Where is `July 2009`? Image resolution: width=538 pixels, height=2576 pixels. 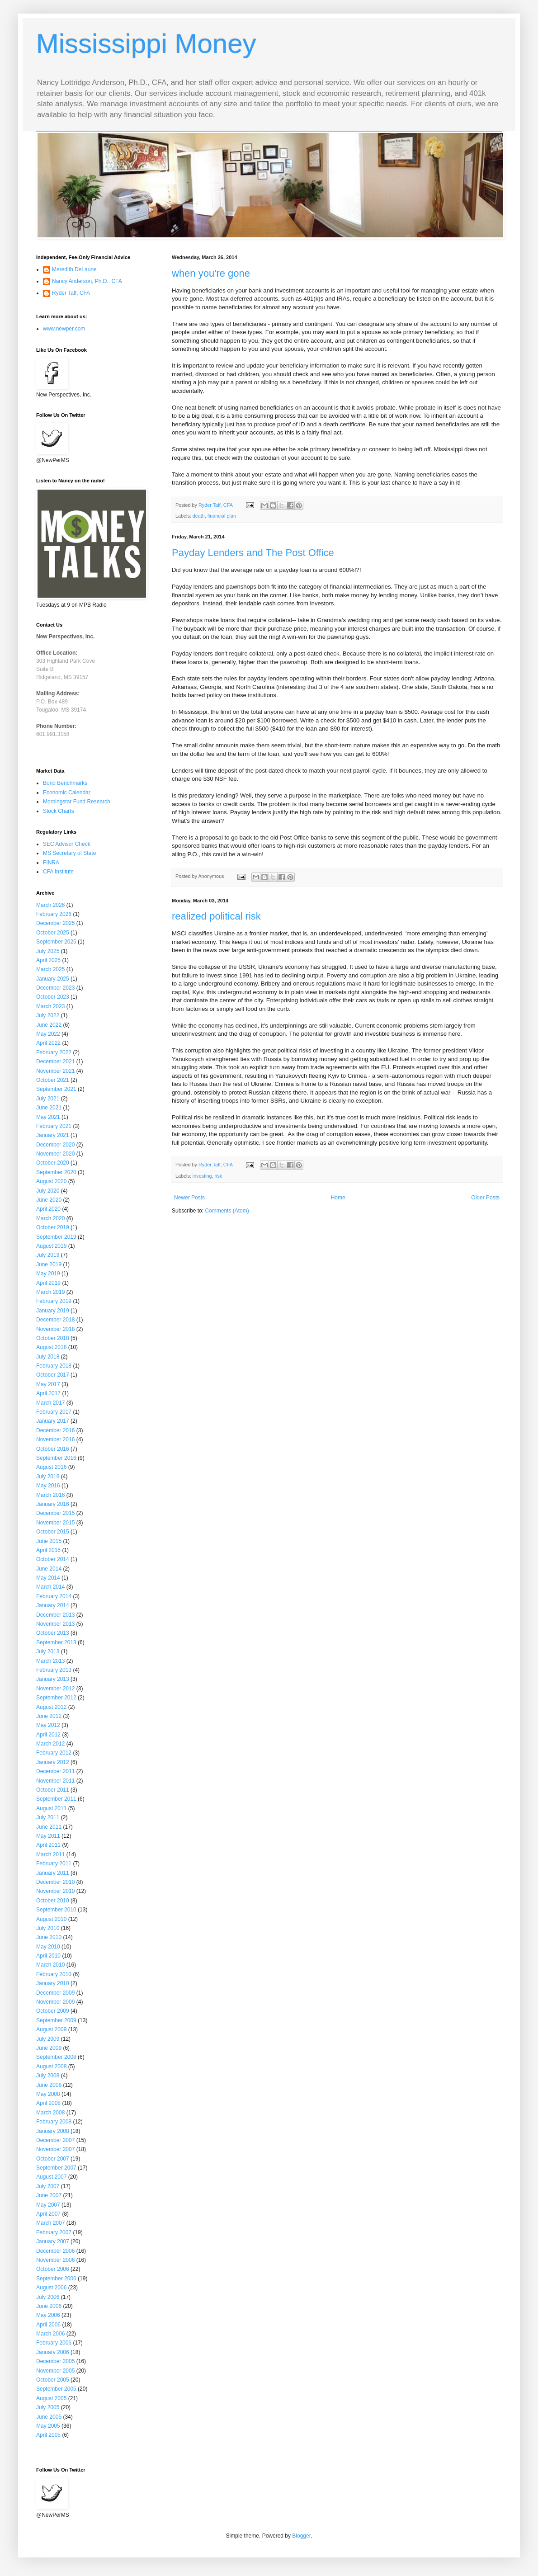 July 2009 is located at coordinates (47, 2039).